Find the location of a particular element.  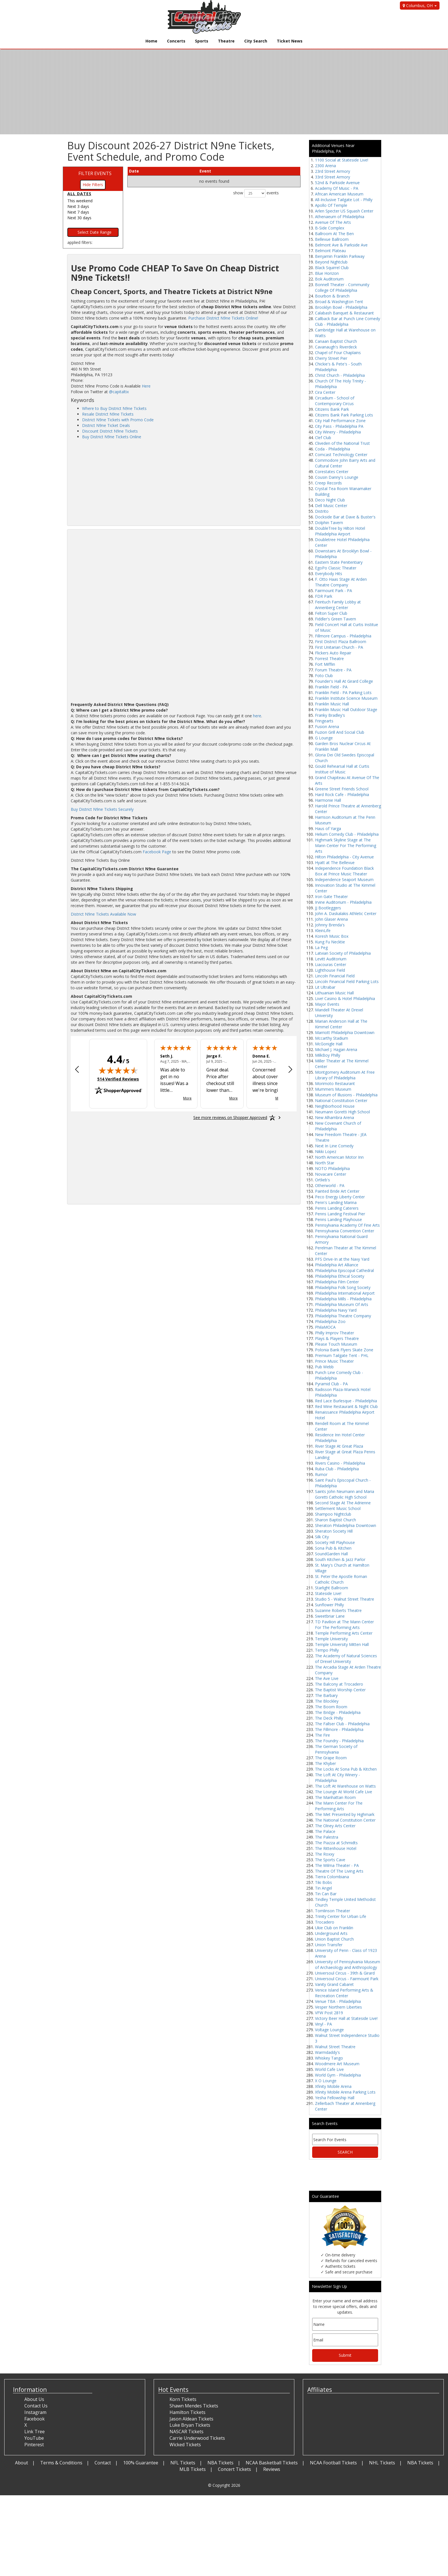

Temple University Mitten Hall is located at coordinates (342, 1644).